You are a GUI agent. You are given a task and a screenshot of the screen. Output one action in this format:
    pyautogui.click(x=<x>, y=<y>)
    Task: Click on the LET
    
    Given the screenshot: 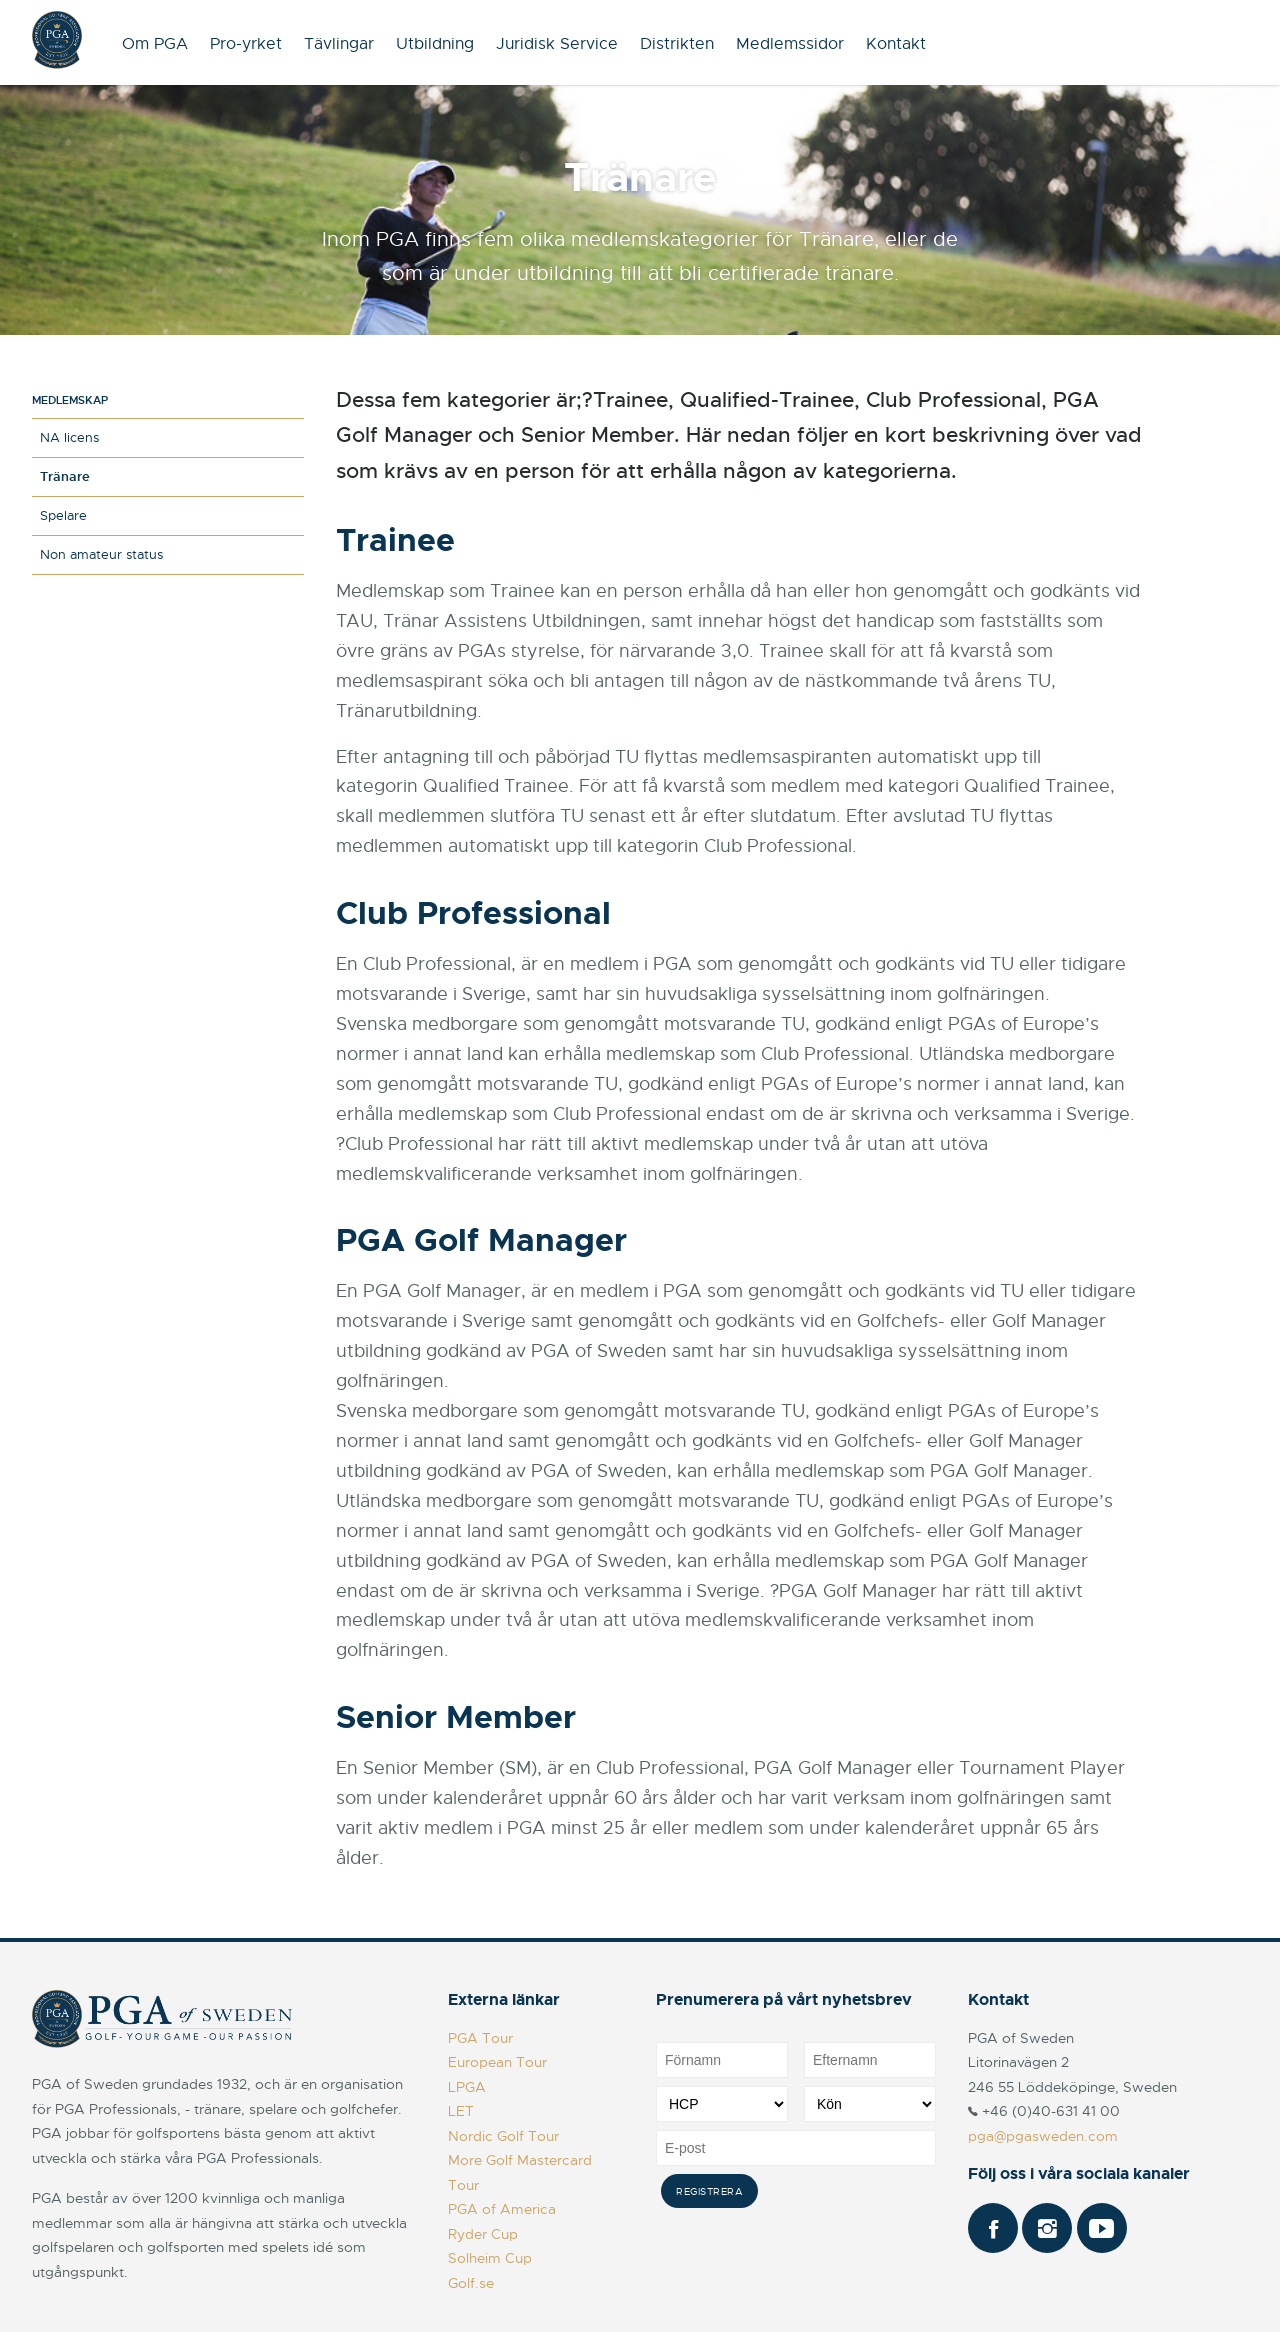 What is the action you would take?
    pyautogui.click(x=461, y=2111)
    